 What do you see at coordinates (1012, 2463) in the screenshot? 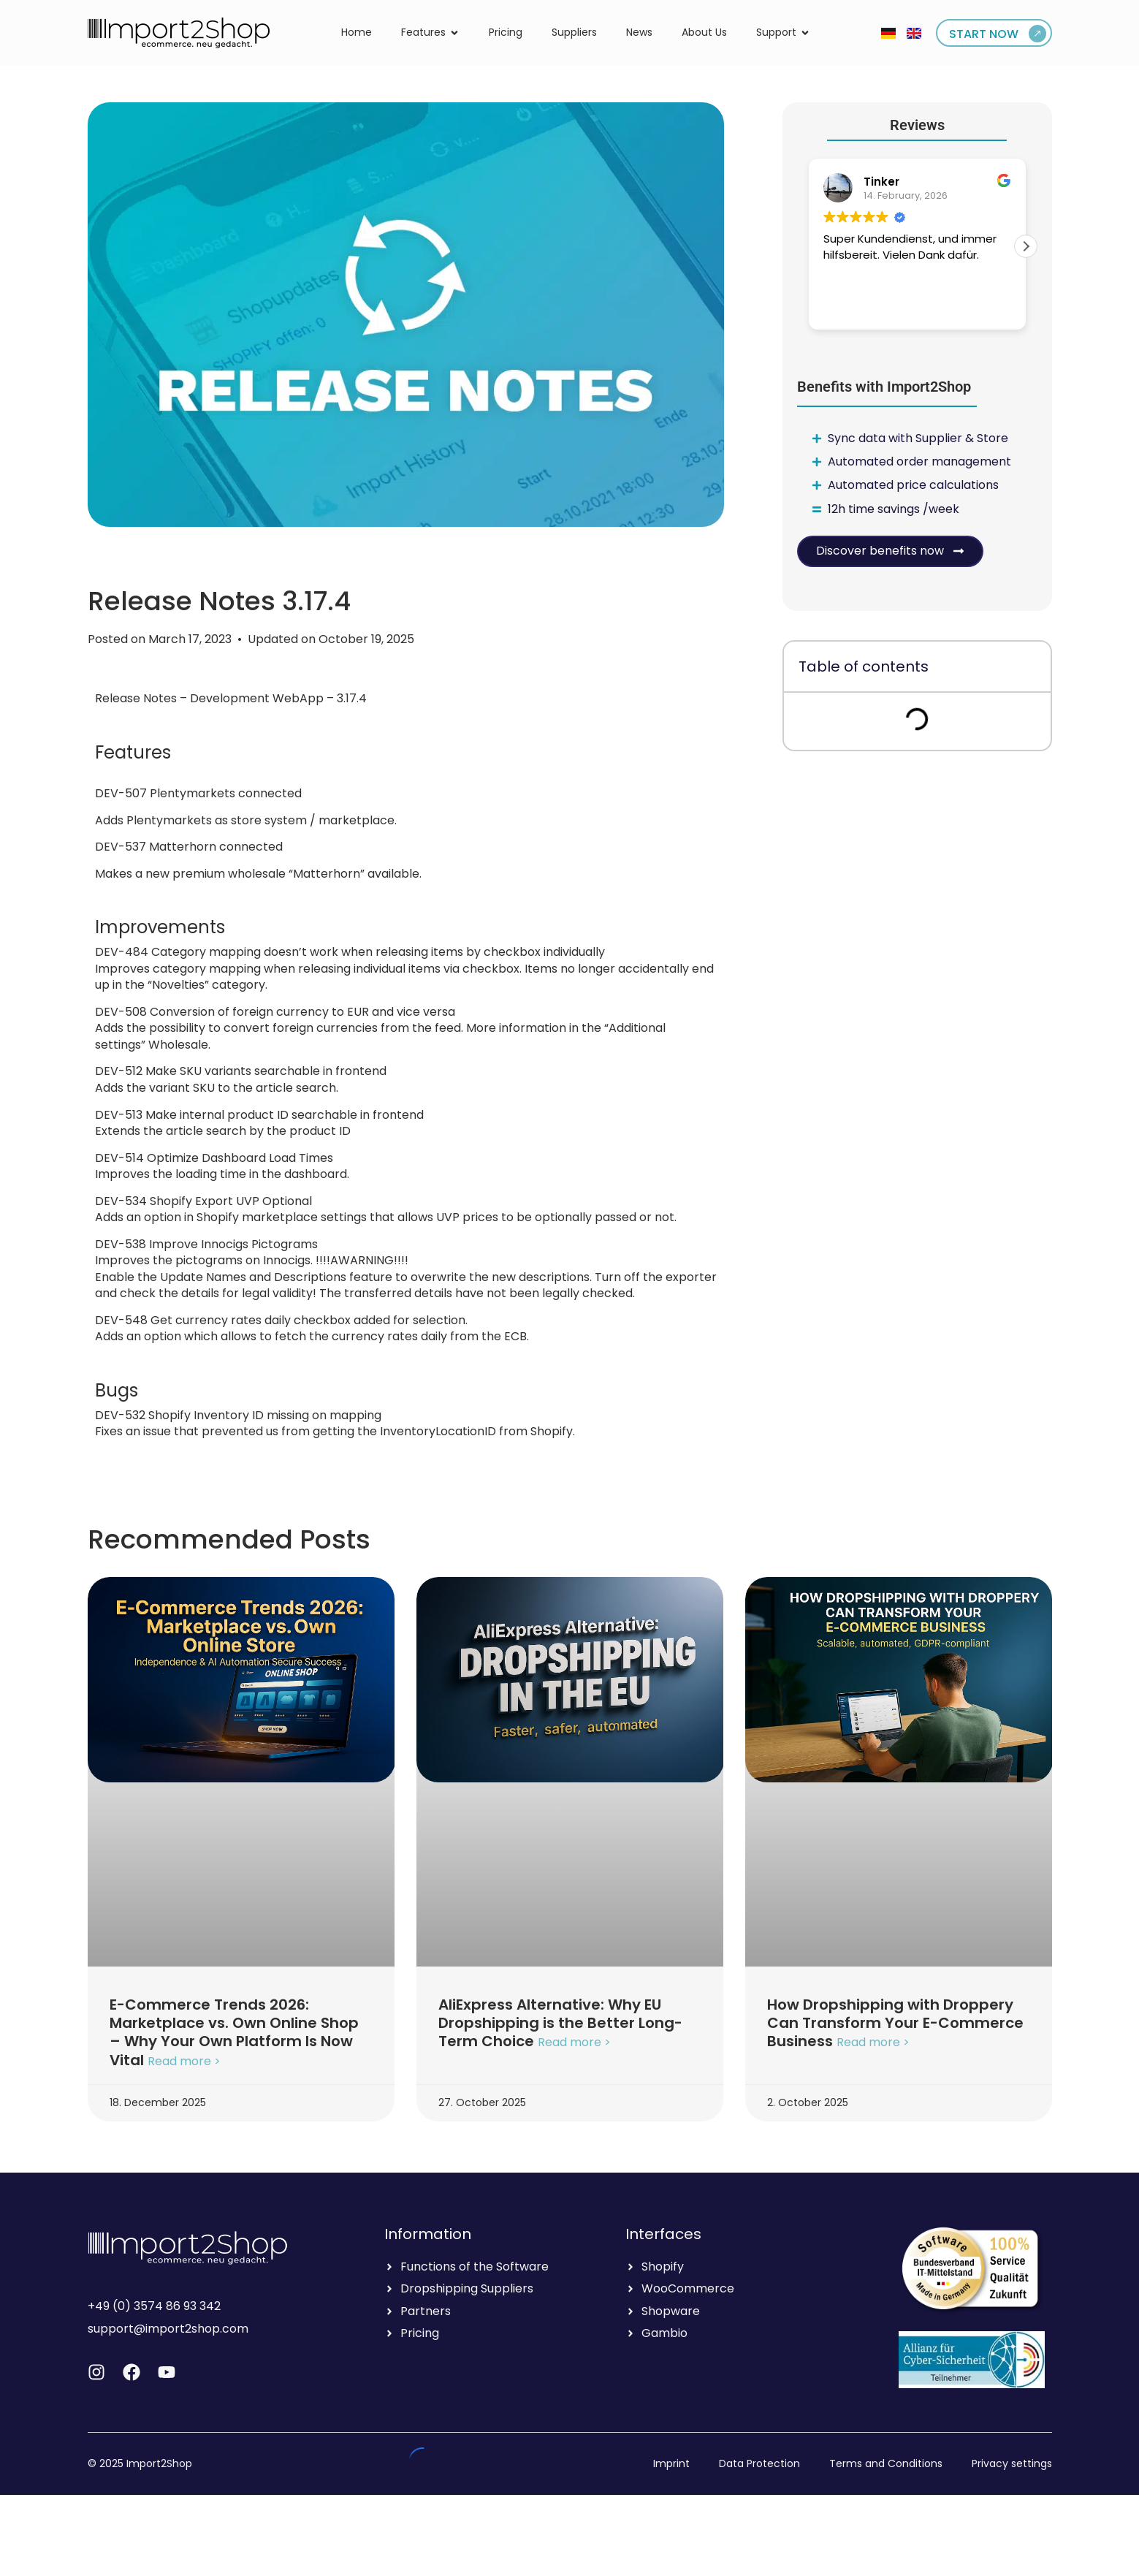
I see `Privacy settings [button]` at bounding box center [1012, 2463].